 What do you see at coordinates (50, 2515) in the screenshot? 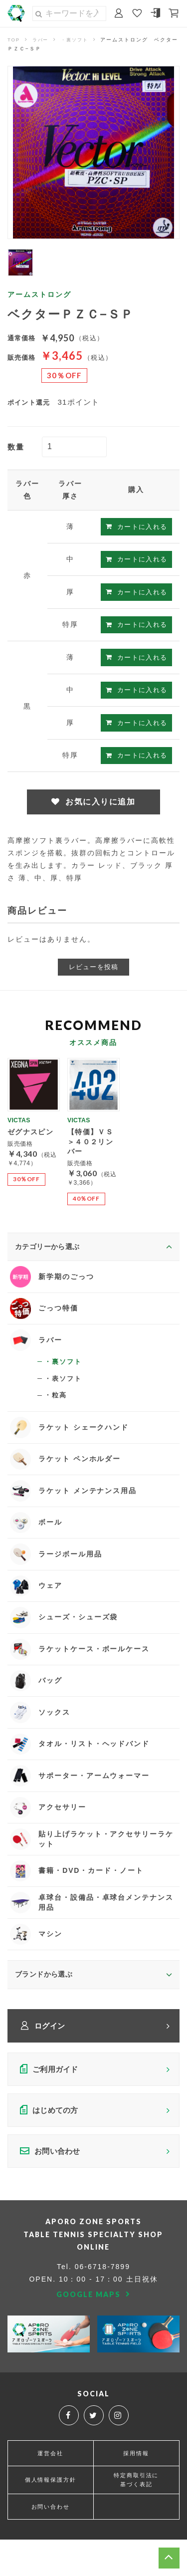
I see `個人情報保護方針` at bounding box center [50, 2515].